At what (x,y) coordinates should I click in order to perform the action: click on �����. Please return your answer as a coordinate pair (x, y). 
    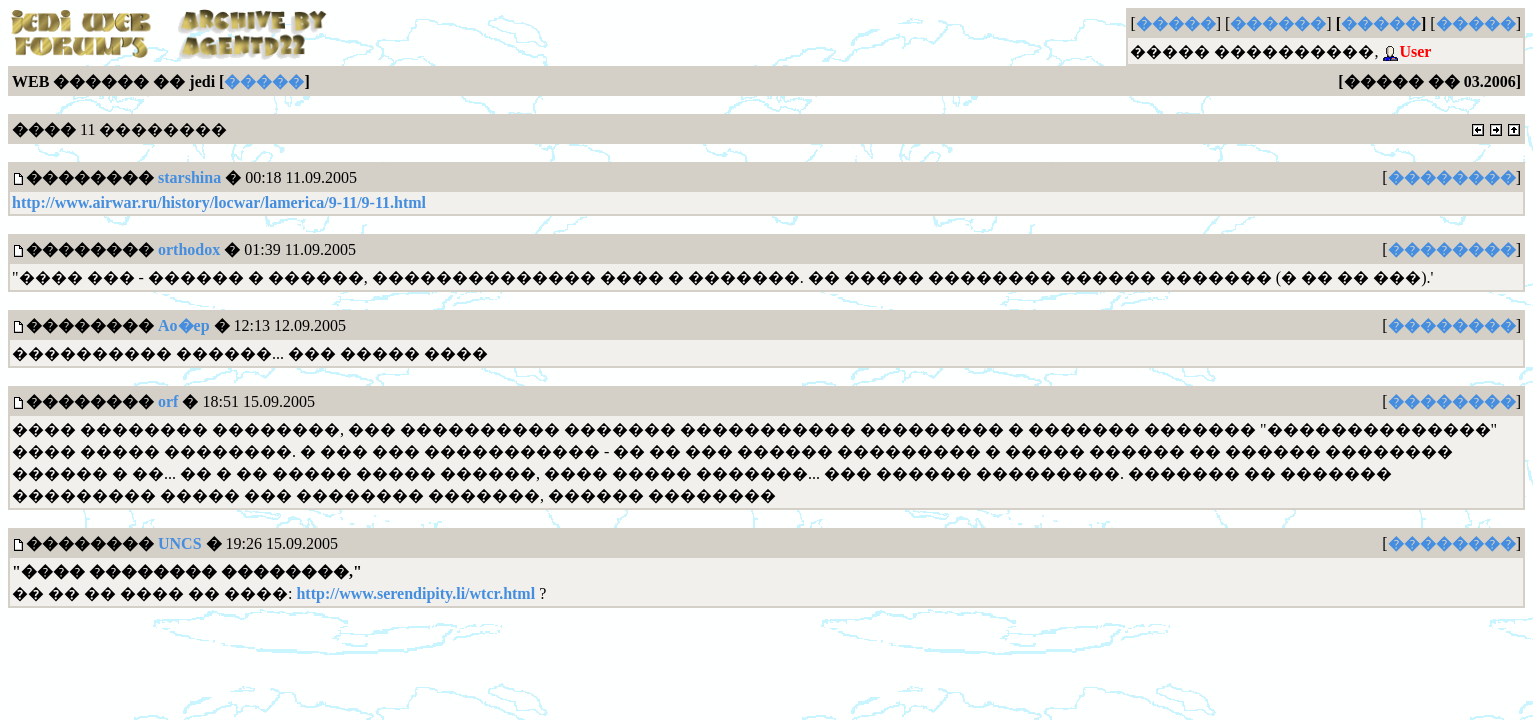
    Looking at the image, I should click on (1176, 23).